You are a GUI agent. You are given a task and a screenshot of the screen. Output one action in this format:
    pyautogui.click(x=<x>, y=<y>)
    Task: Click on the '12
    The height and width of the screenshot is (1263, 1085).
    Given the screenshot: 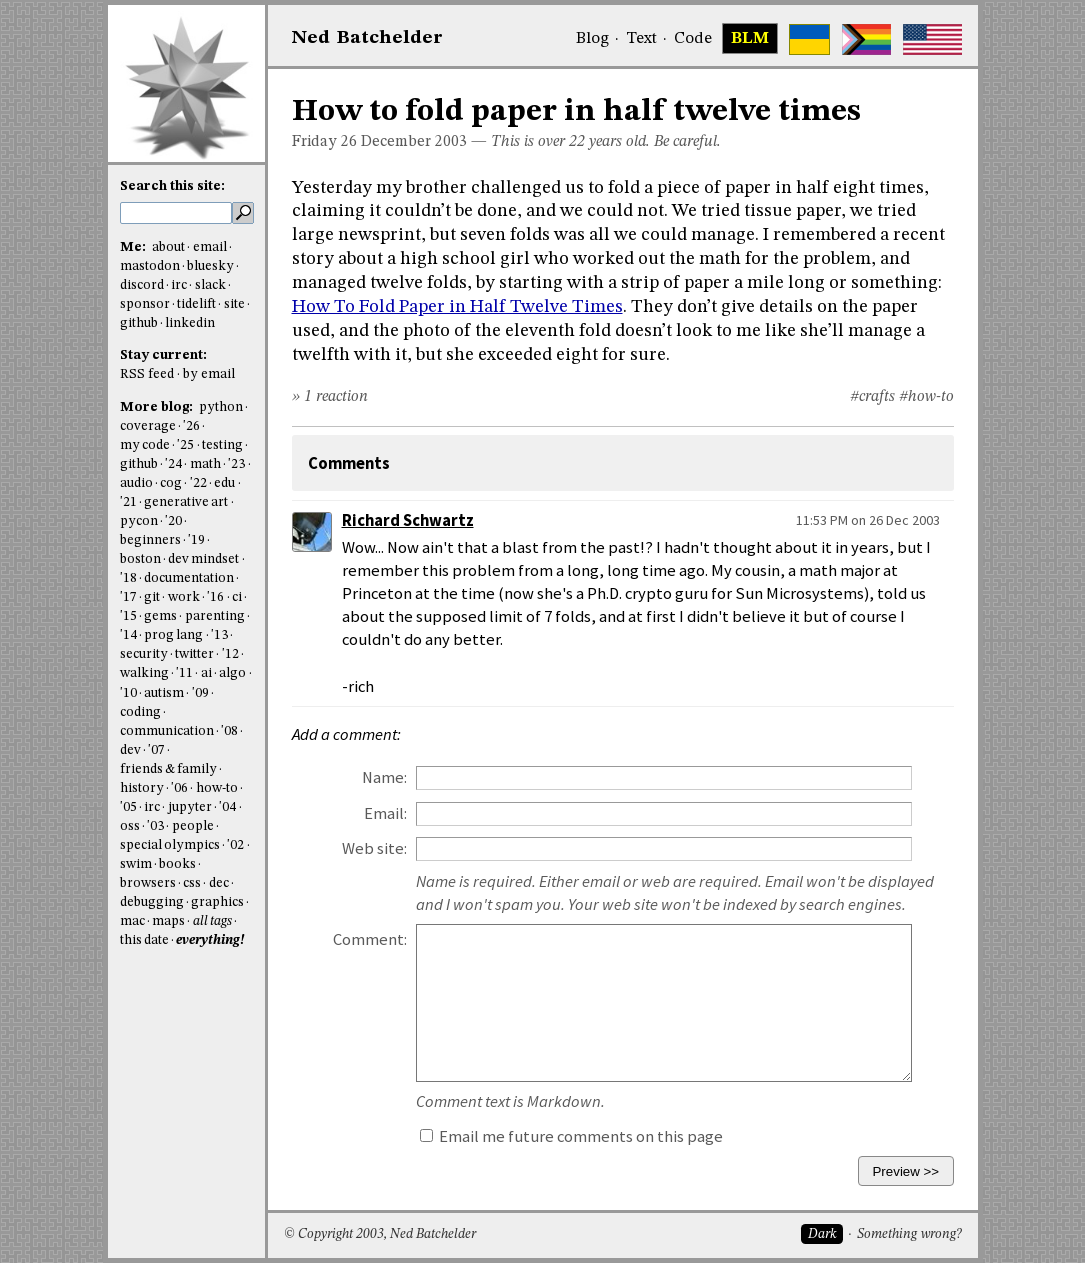 What is the action you would take?
    pyautogui.click(x=230, y=654)
    